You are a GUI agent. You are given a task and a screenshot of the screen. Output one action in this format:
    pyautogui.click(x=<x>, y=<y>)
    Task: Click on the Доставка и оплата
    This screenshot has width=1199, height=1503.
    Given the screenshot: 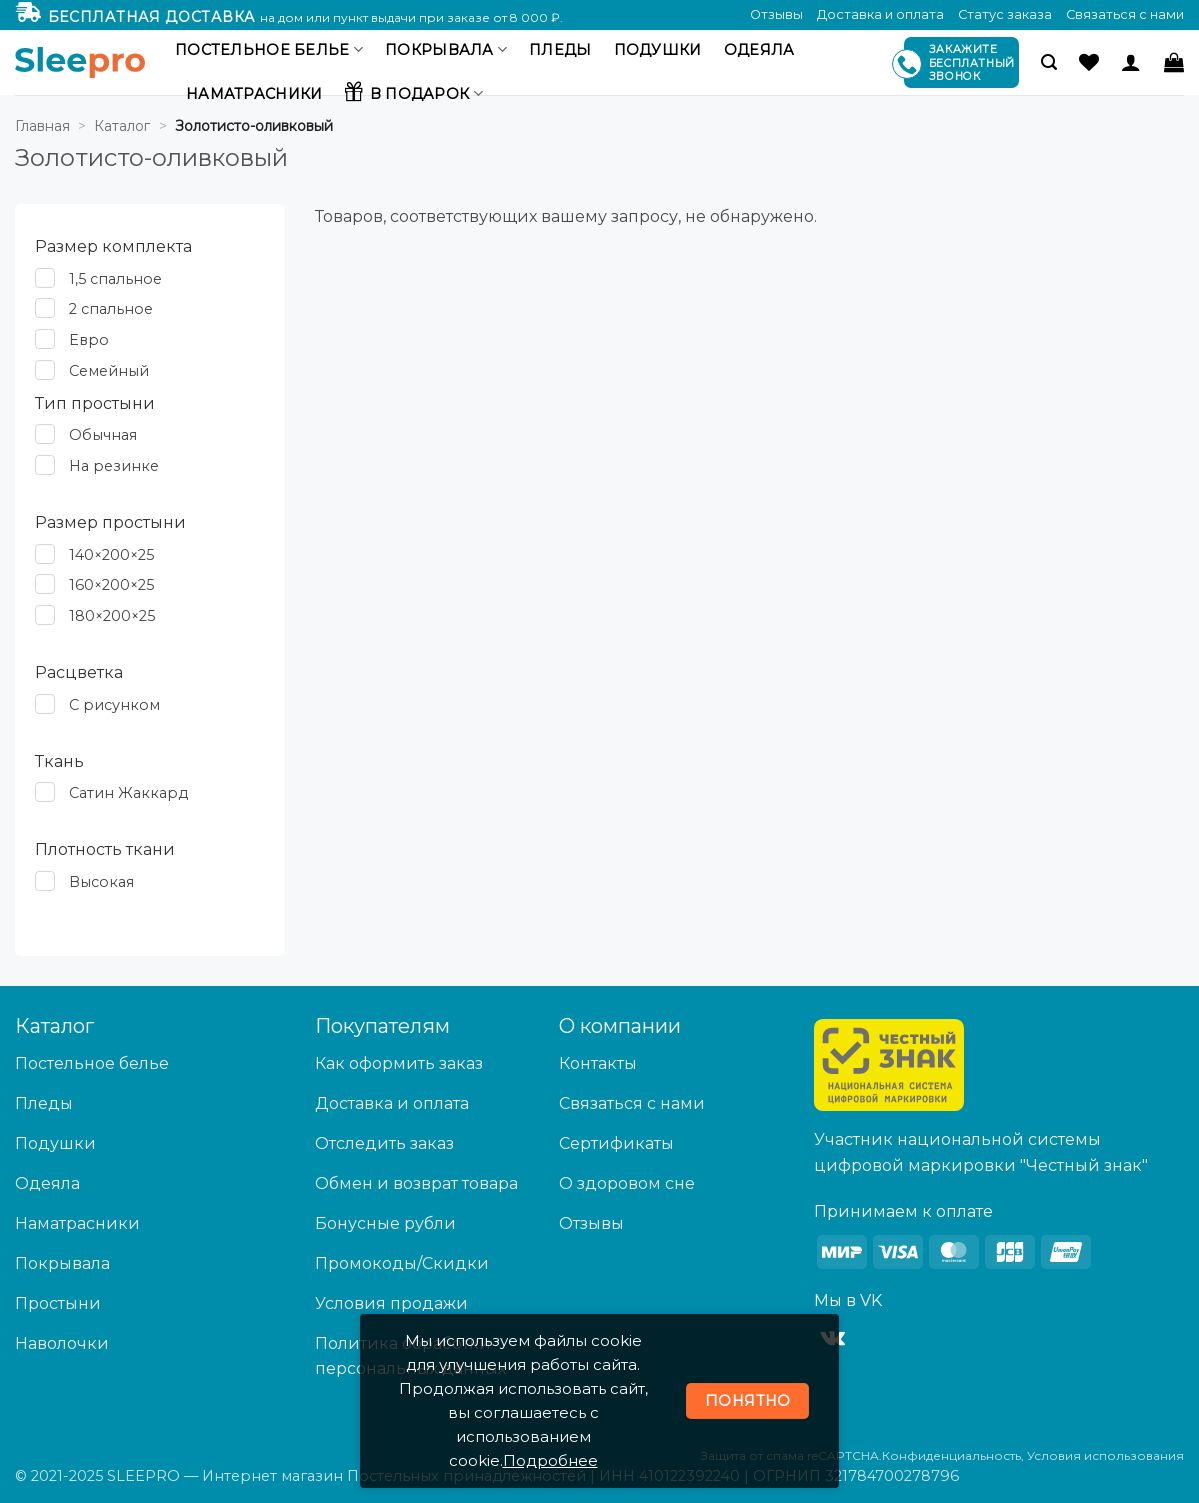 What is the action you would take?
    pyautogui.click(x=880, y=14)
    